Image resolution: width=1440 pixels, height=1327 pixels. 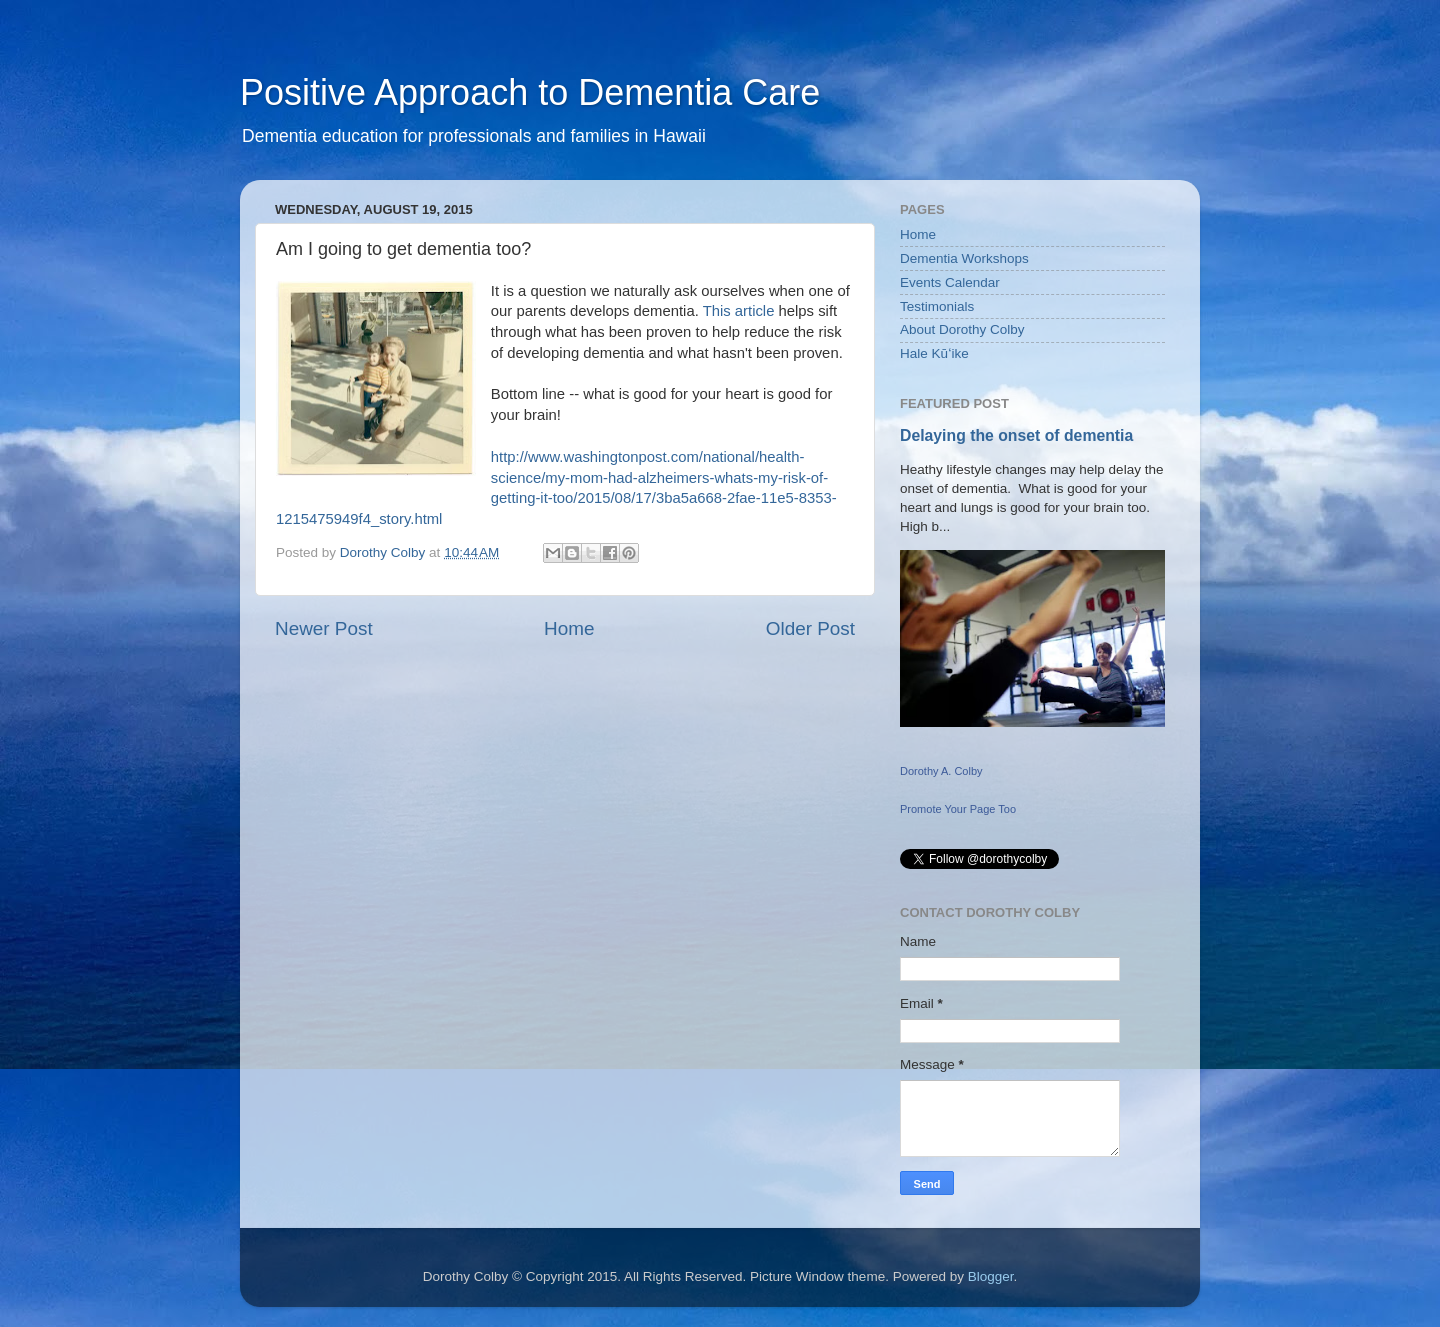 What do you see at coordinates (991, 1276) in the screenshot?
I see `Blogger` at bounding box center [991, 1276].